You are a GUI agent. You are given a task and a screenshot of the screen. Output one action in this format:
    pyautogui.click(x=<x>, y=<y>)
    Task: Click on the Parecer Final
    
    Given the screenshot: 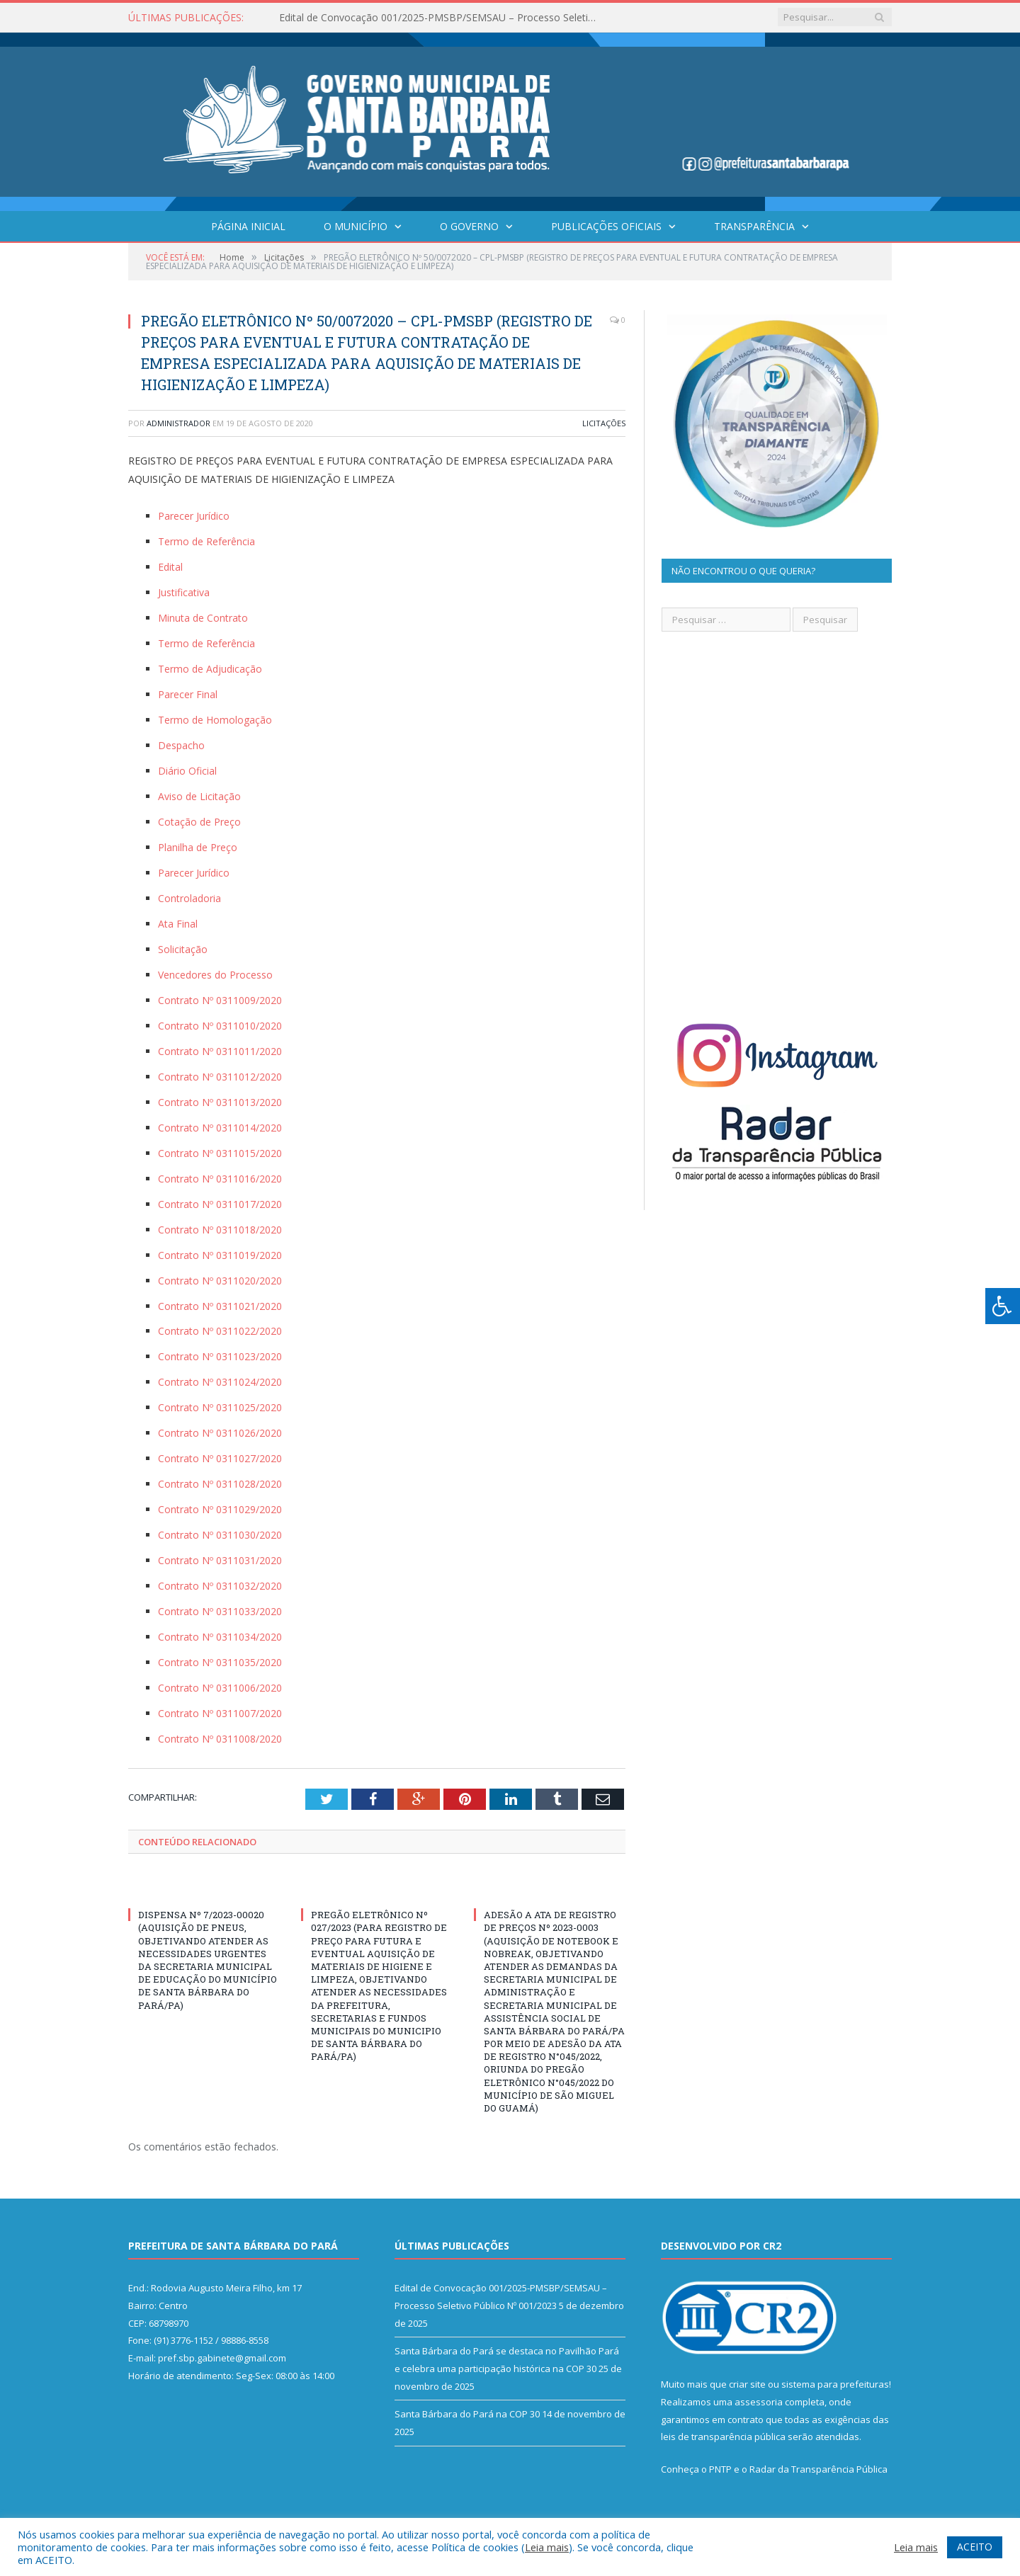 What is the action you would take?
    pyautogui.click(x=187, y=694)
    